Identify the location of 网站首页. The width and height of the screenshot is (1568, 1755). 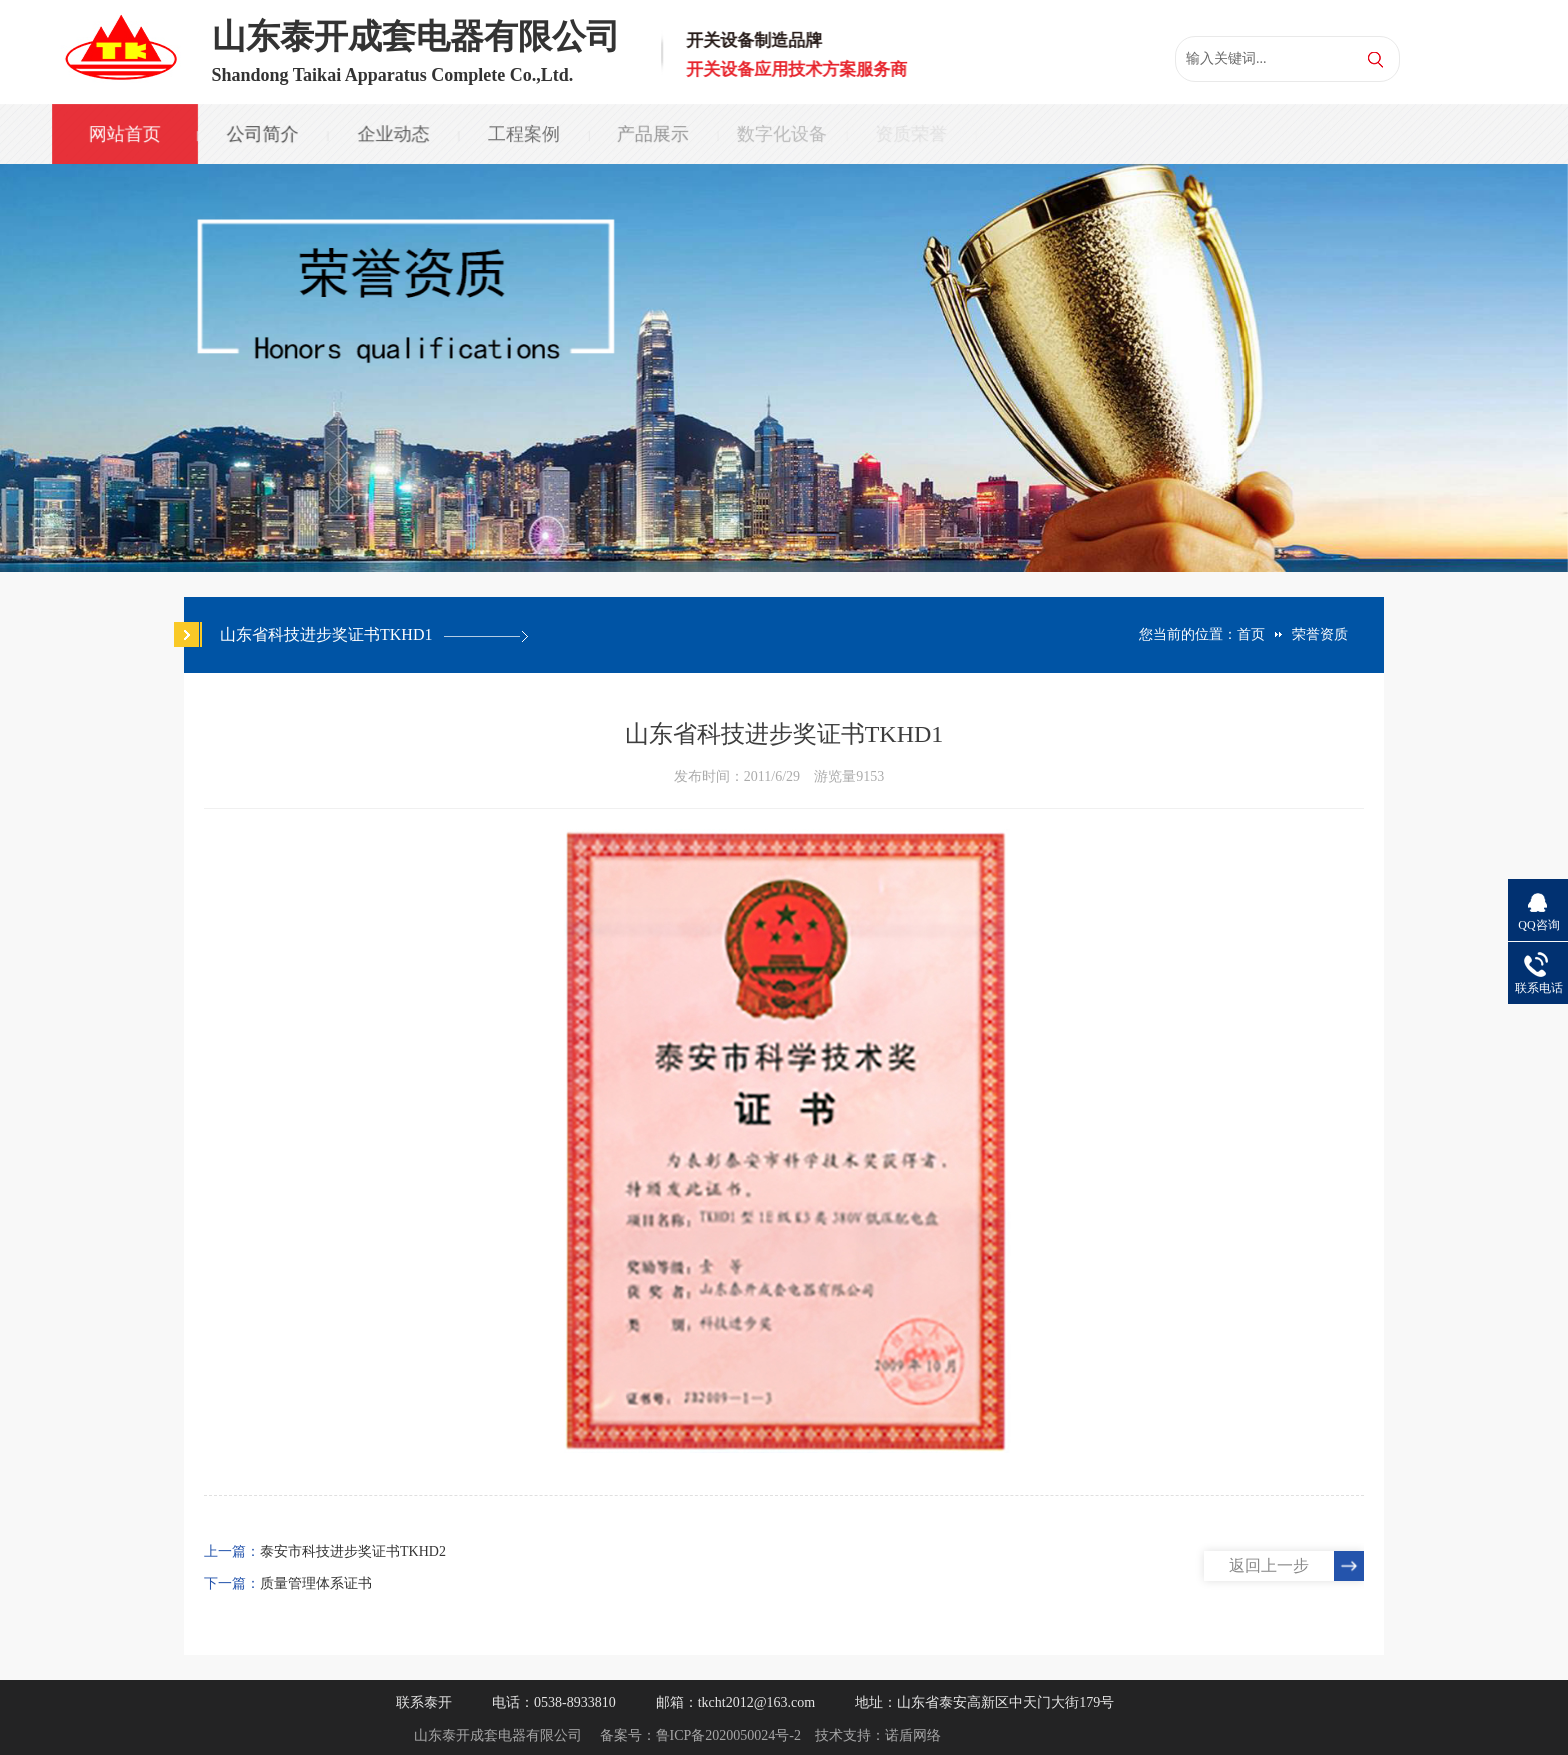
(124, 134).